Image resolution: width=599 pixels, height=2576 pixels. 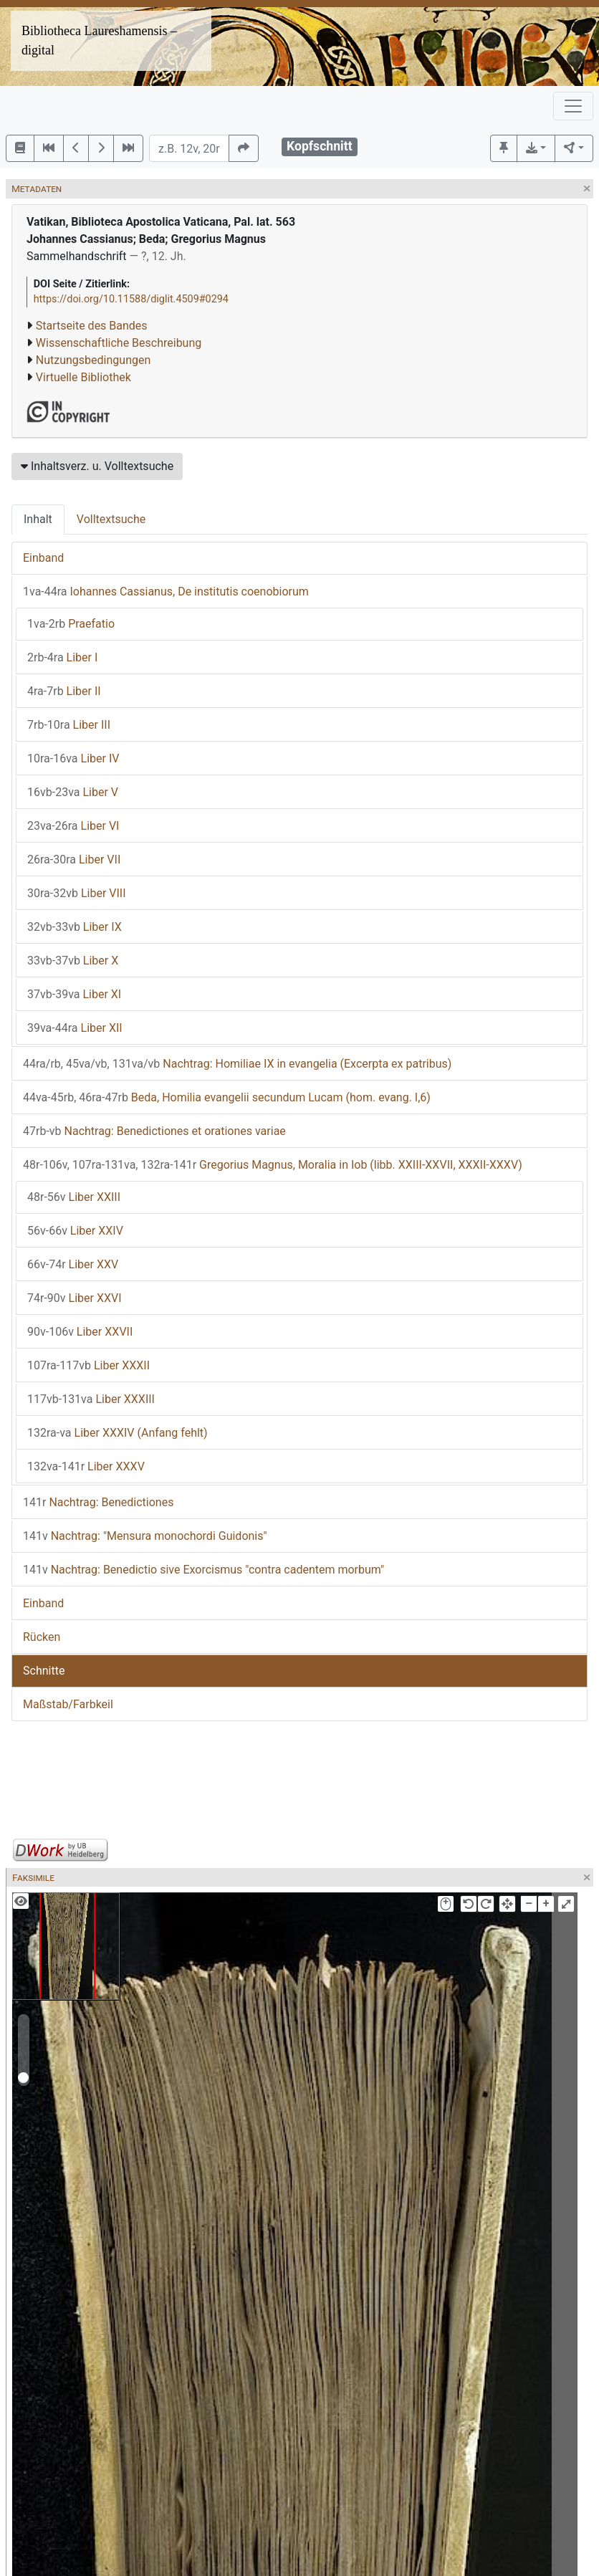 What do you see at coordinates (92, 325) in the screenshot?
I see `Startseite des Bandes` at bounding box center [92, 325].